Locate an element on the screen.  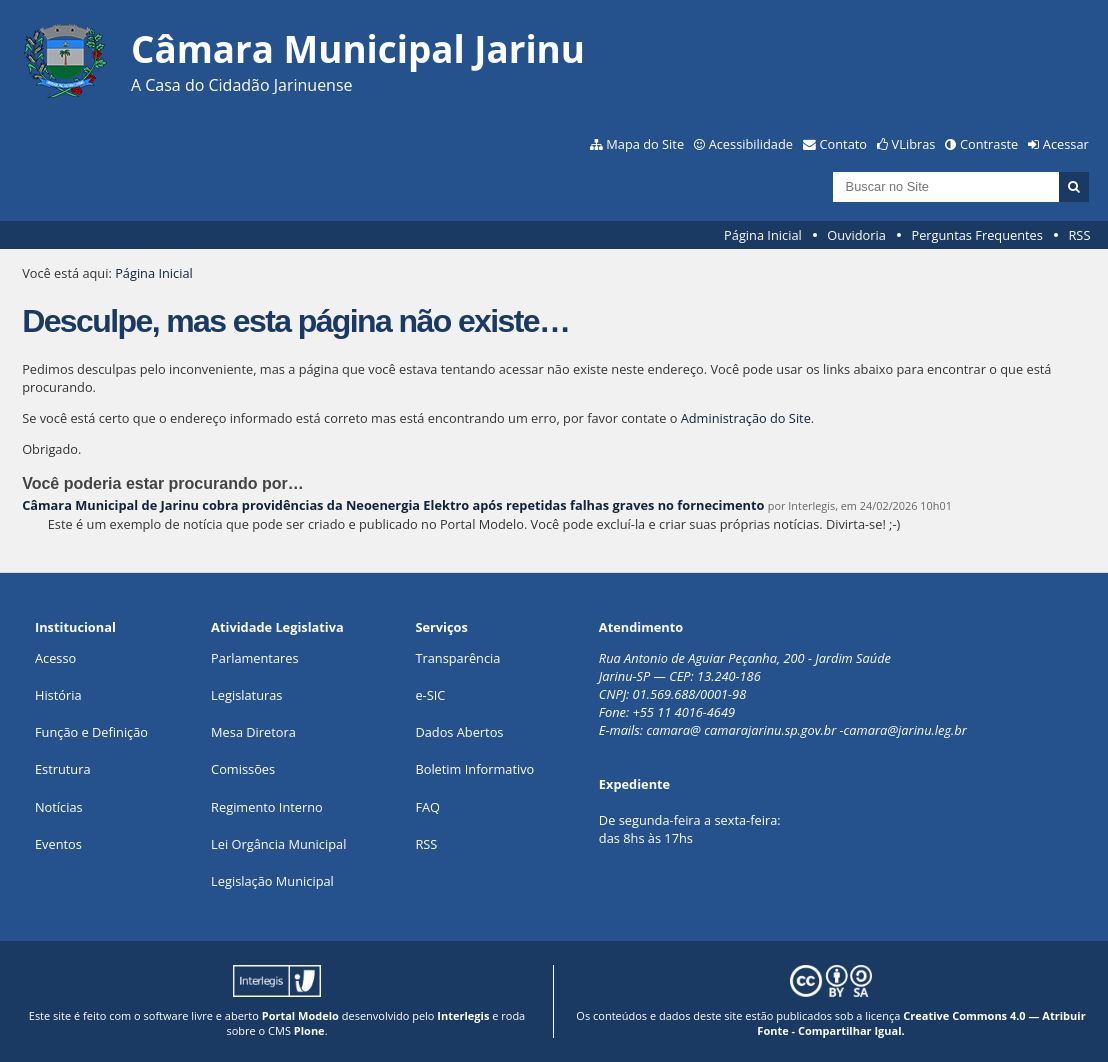
Contato is located at coordinates (844, 144).